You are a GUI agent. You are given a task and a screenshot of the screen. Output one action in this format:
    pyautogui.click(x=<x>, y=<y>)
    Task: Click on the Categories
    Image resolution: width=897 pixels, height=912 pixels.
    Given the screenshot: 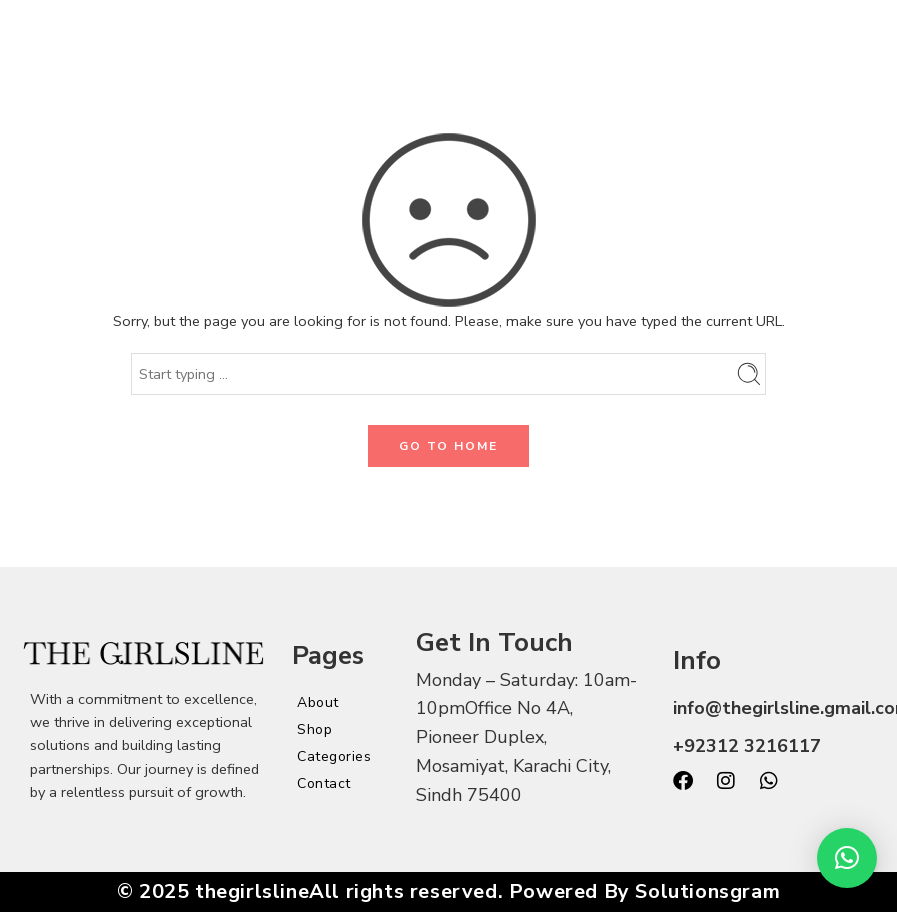 What is the action you would take?
    pyautogui.click(x=334, y=756)
    